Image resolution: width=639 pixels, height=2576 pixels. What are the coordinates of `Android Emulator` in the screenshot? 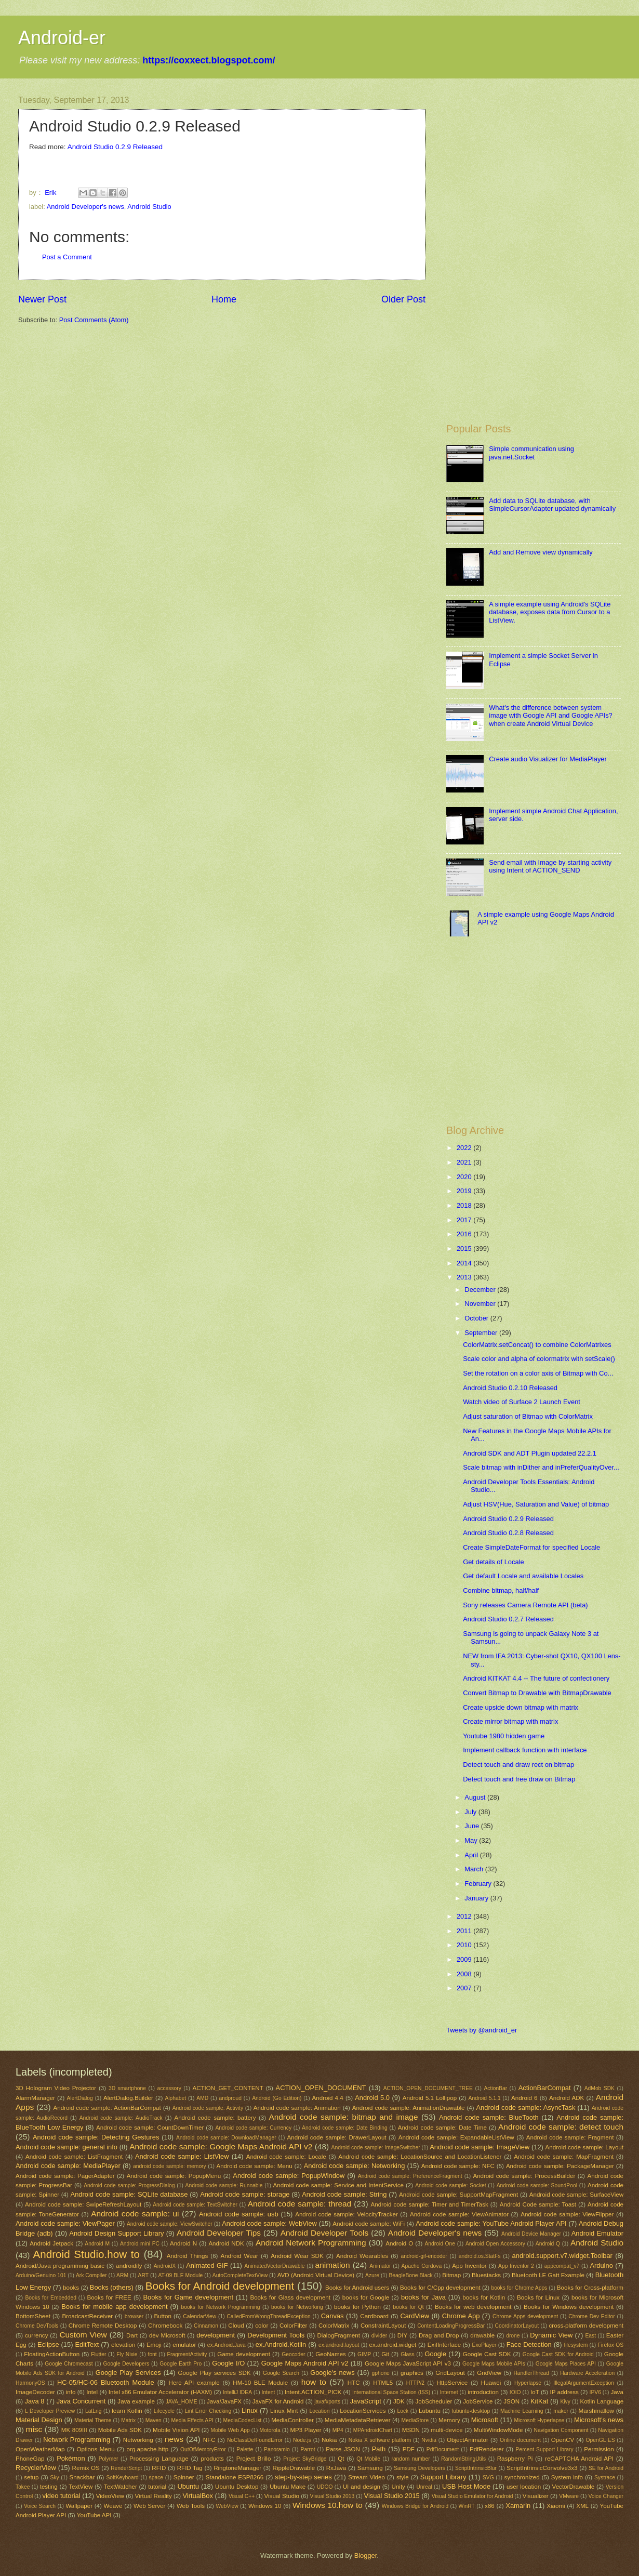 It's located at (597, 2233).